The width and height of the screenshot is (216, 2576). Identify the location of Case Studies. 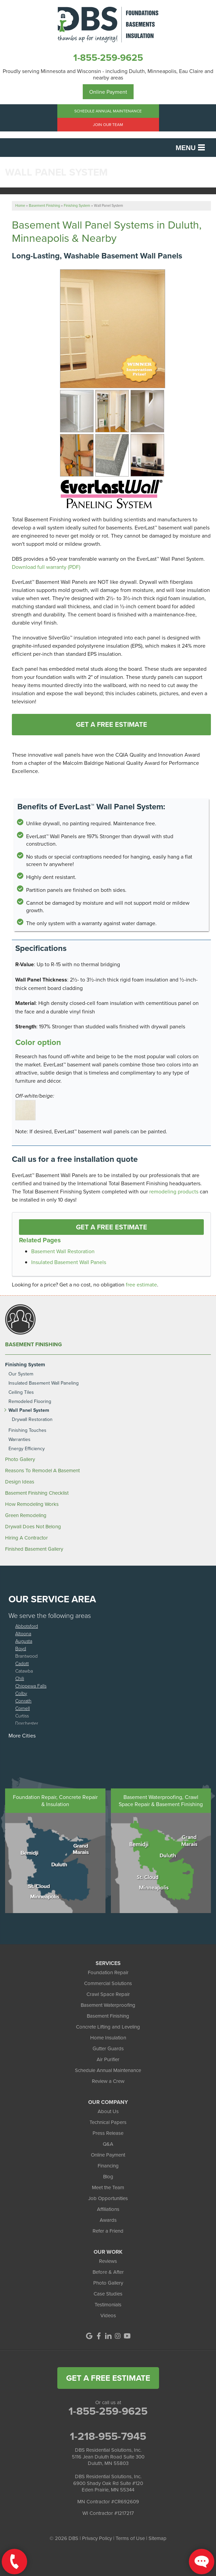
(108, 2293).